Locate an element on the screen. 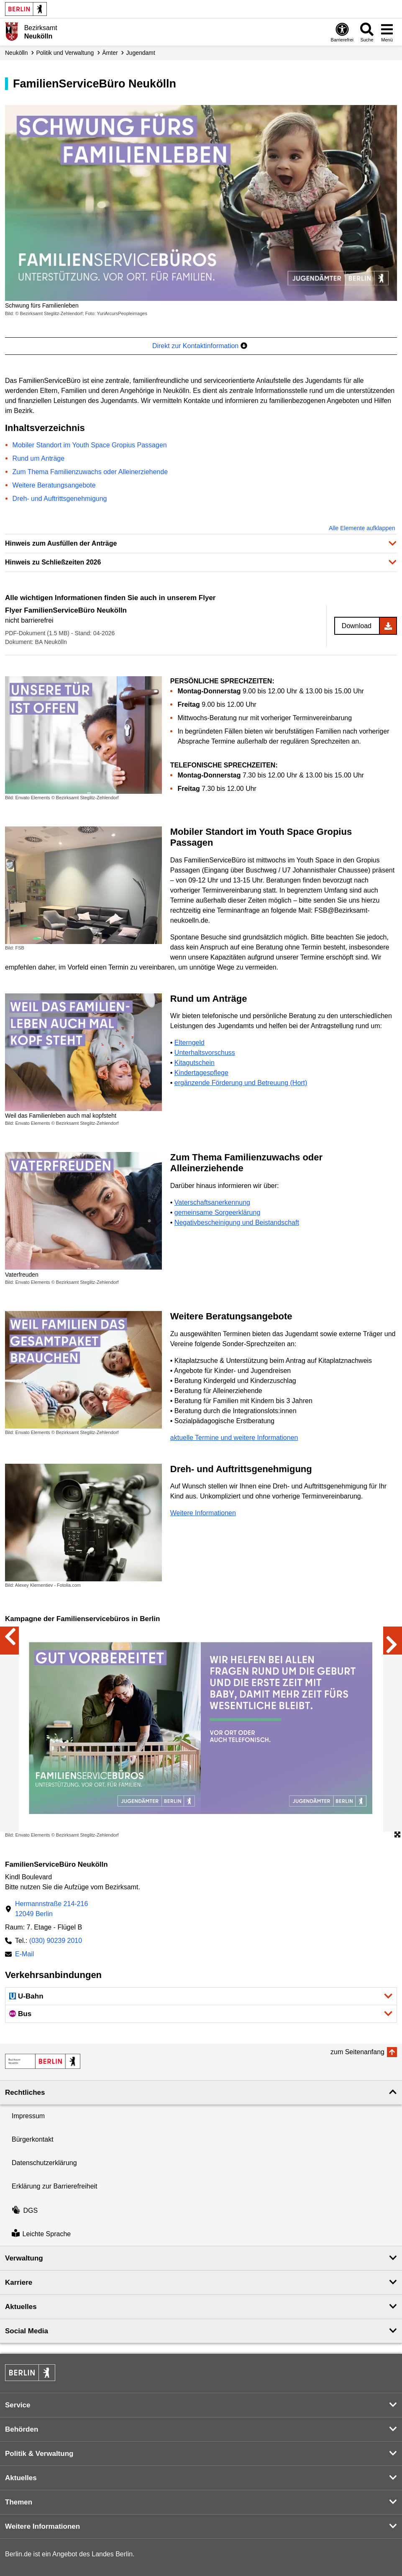  Elterngeld is located at coordinates (189, 1042).